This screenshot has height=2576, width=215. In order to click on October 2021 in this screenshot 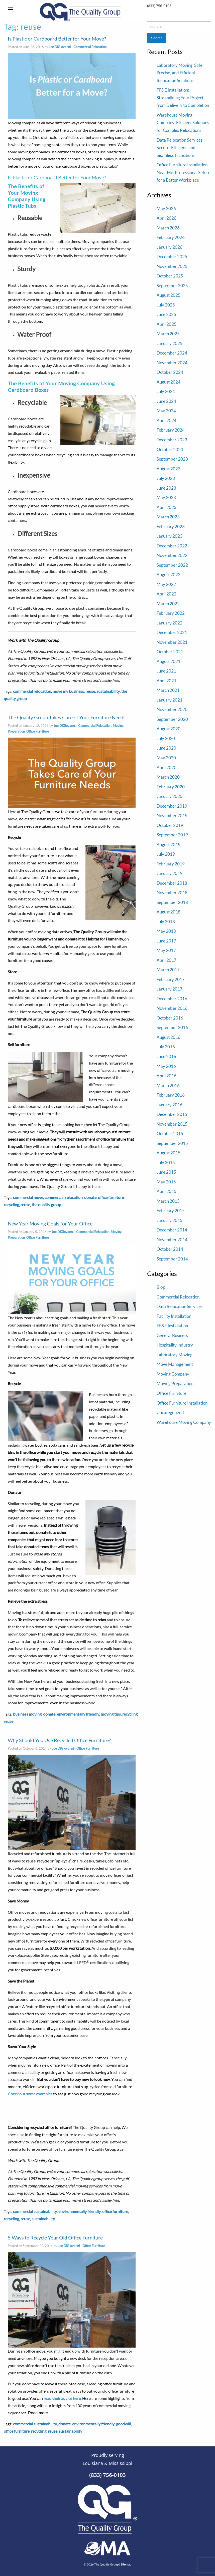, I will do `click(170, 651)`.